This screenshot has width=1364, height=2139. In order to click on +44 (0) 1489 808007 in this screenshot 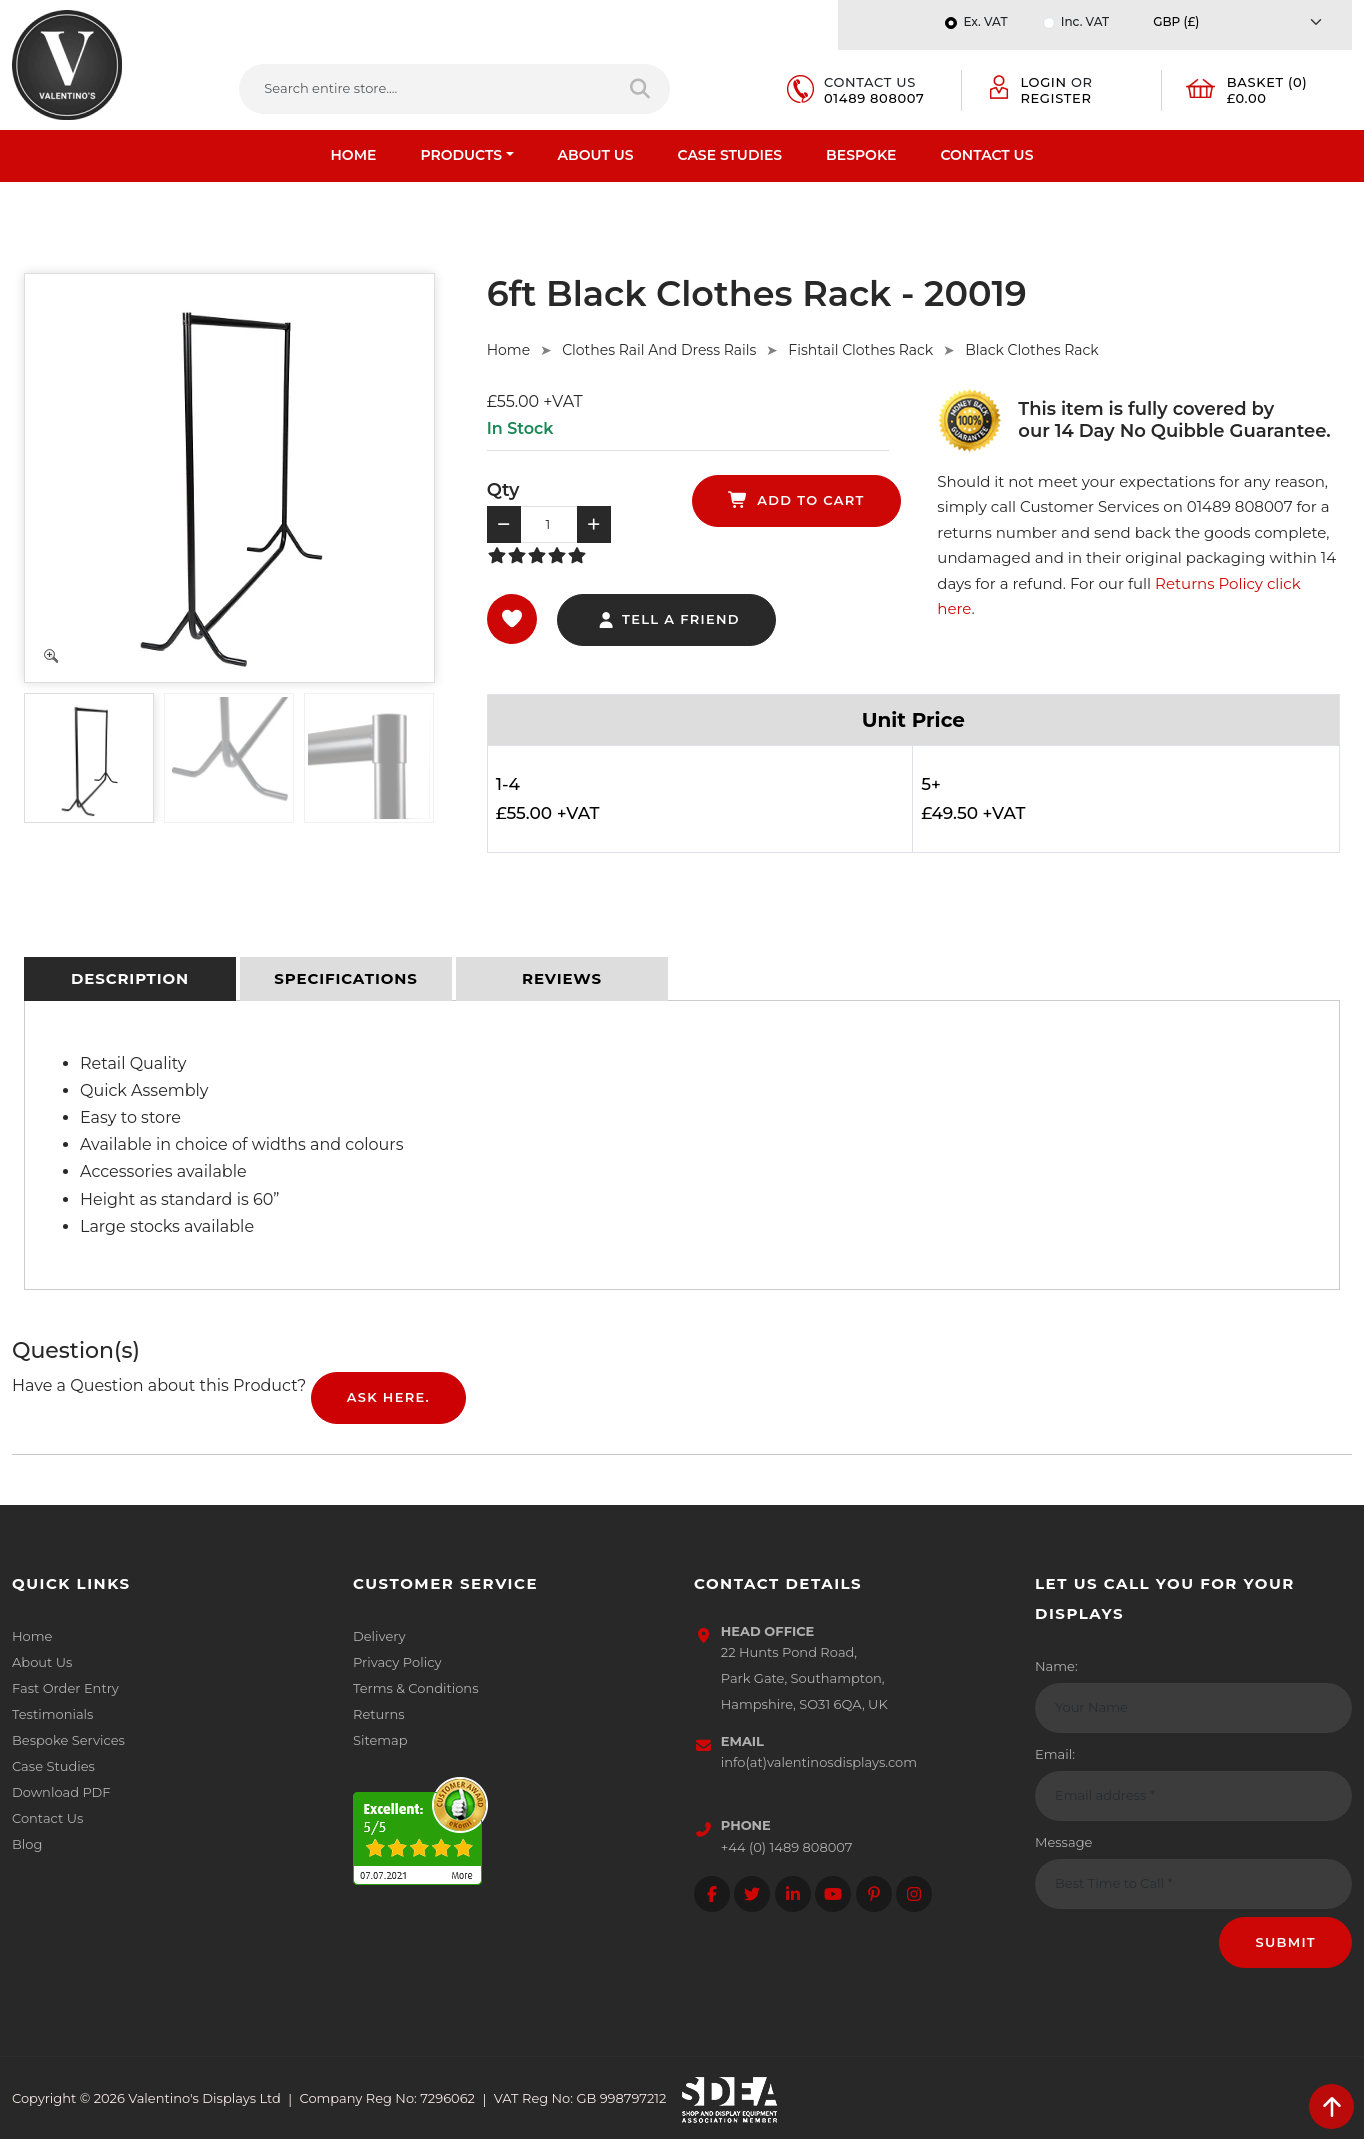, I will do `click(787, 1847)`.